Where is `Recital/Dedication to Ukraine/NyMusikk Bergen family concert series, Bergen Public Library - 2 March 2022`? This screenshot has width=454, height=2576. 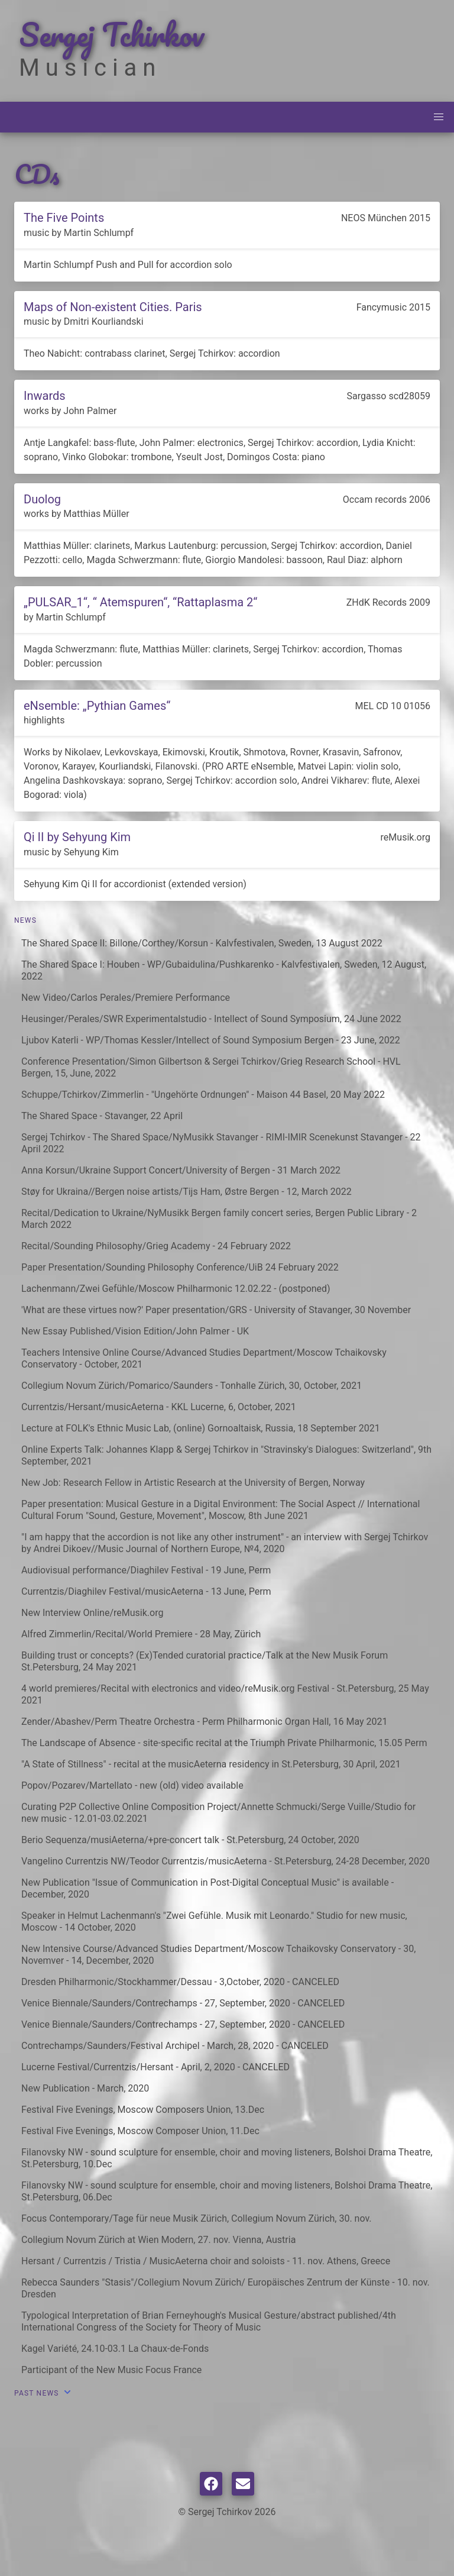
Recital/Dedication to Ukraine/NyMusikk Bergen family concert series, Bergen Public Library - 2 March 2022 is located at coordinates (219, 1218).